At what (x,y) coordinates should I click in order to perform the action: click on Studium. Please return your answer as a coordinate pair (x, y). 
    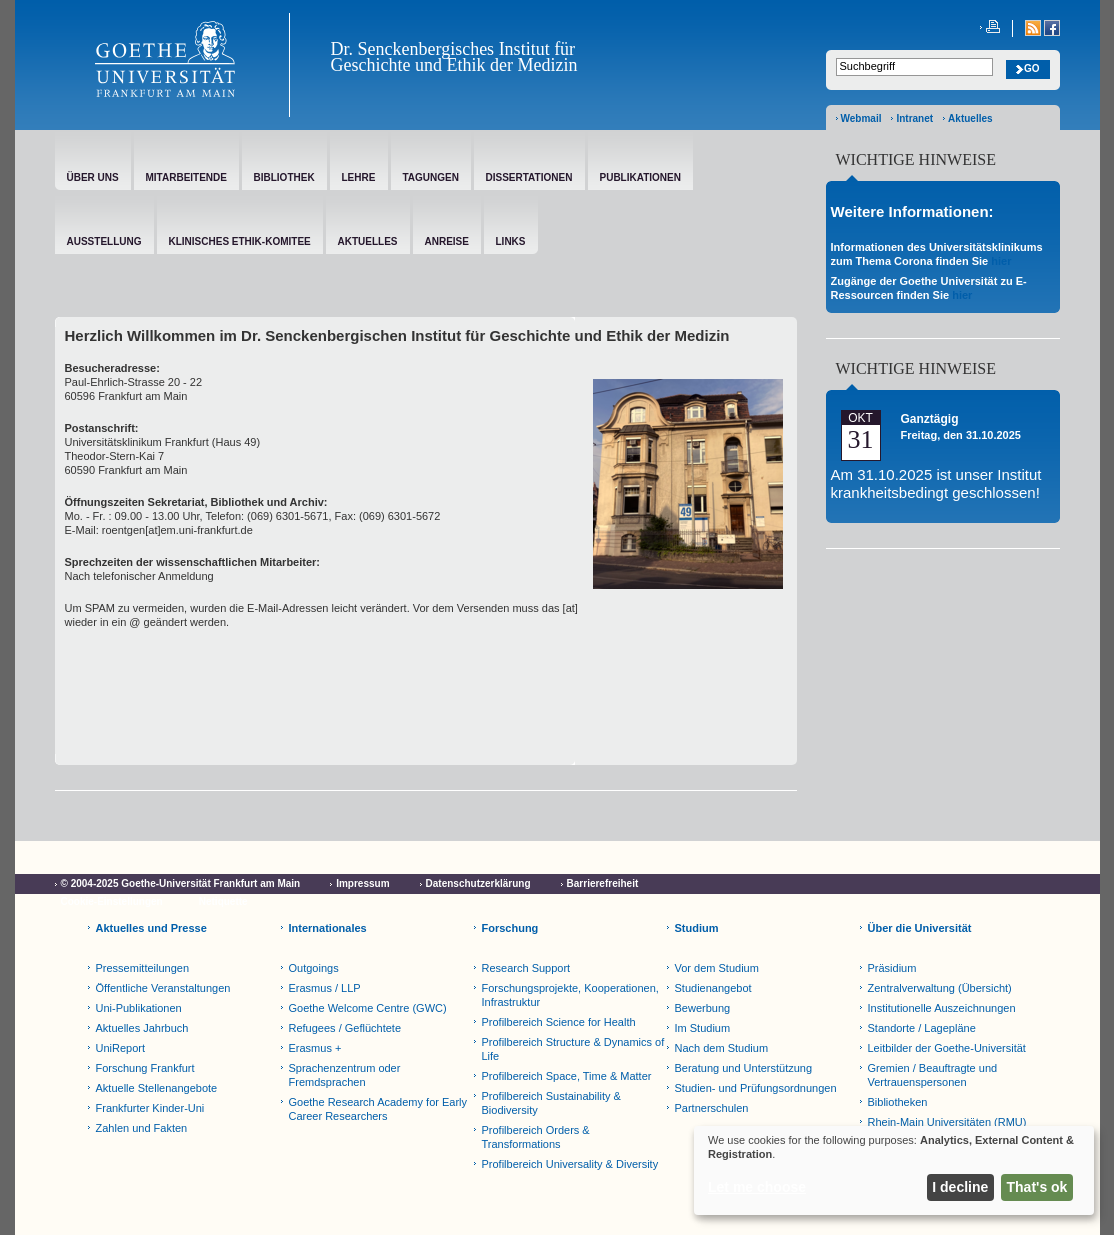
    Looking at the image, I should click on (697, 928).